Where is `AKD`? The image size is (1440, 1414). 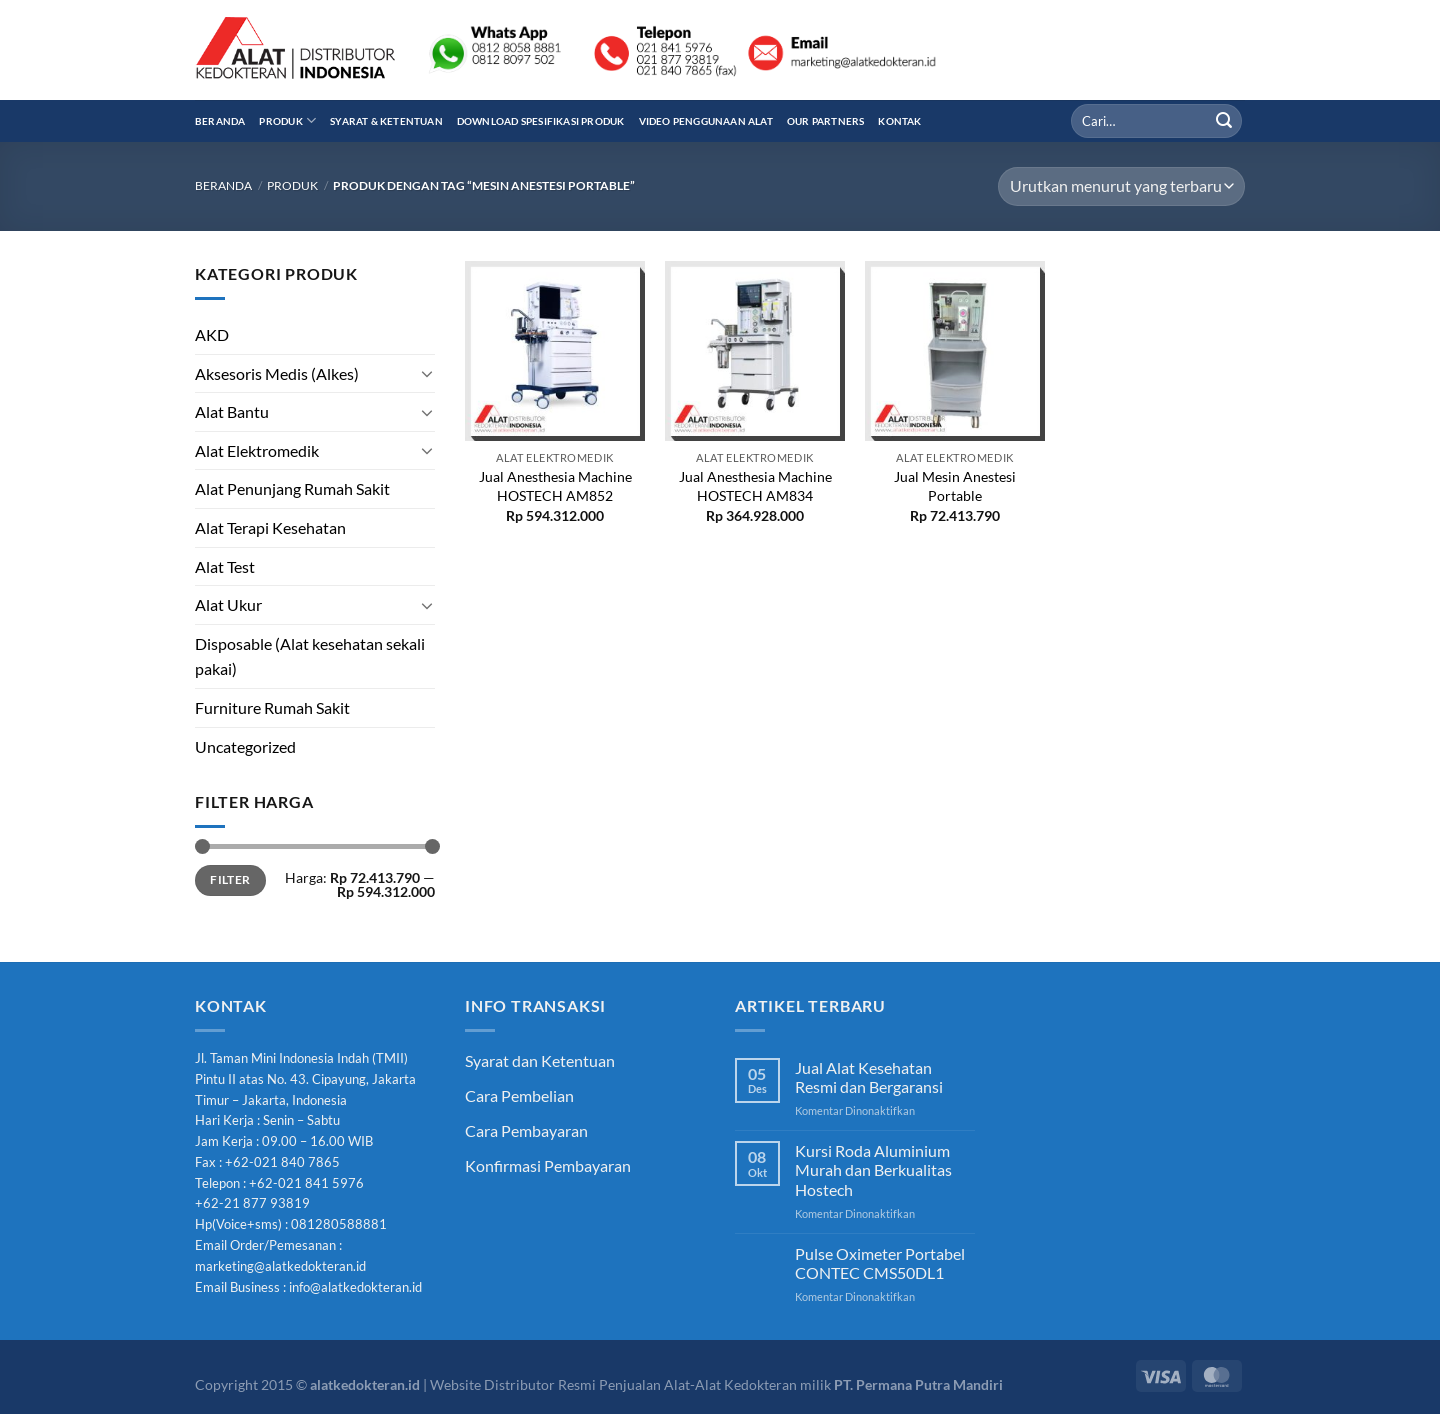 AKD is located at coordinates (212, 334).